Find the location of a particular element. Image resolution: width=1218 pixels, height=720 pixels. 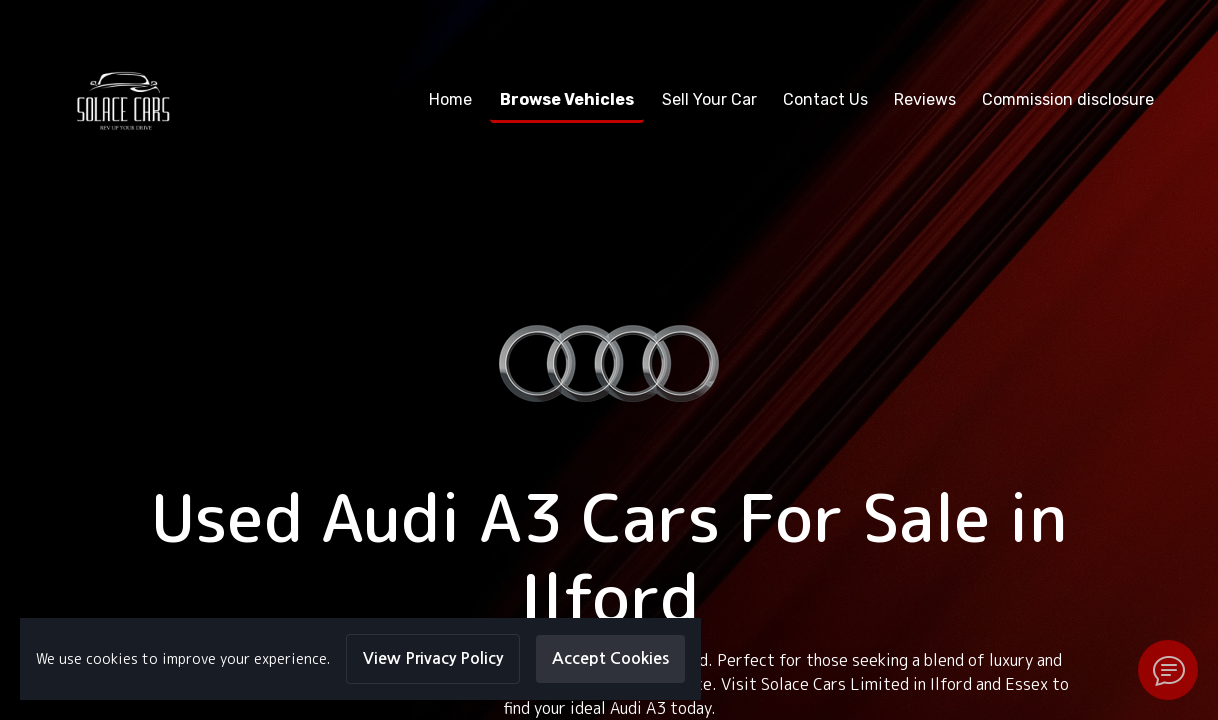

View Privacy Policy is located at coordinates (433, 658).